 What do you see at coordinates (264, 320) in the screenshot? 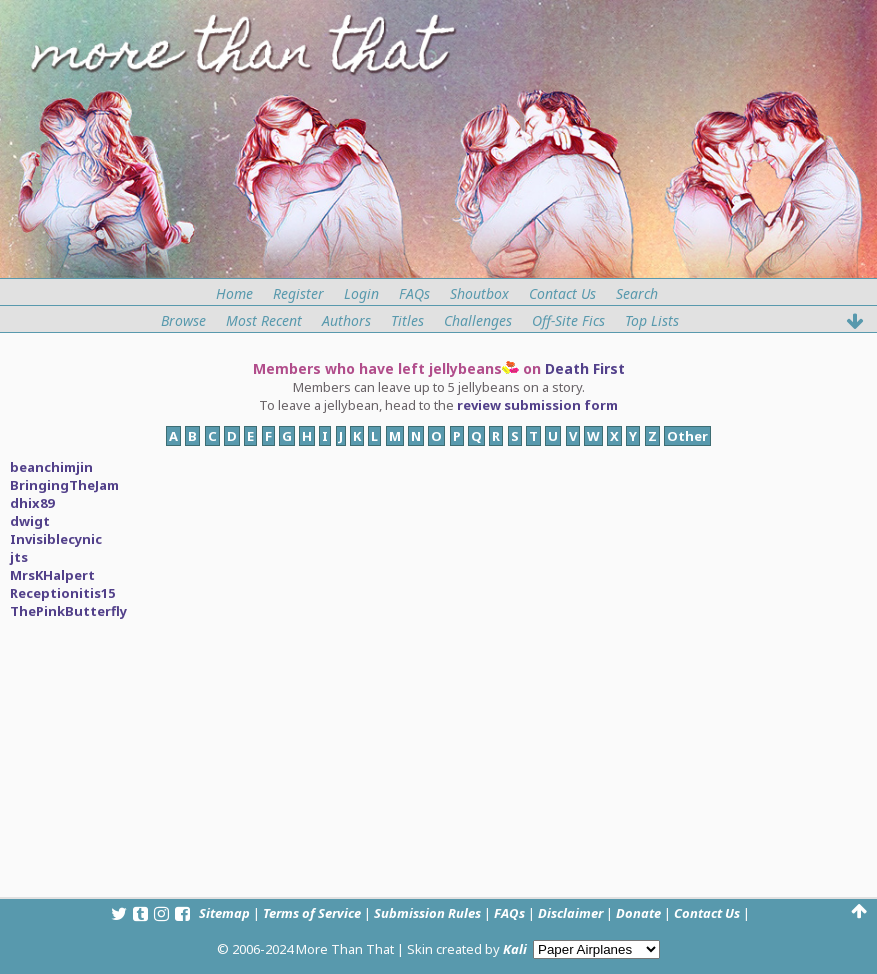
I see `Most Recent` at bounding box center [264, 320].